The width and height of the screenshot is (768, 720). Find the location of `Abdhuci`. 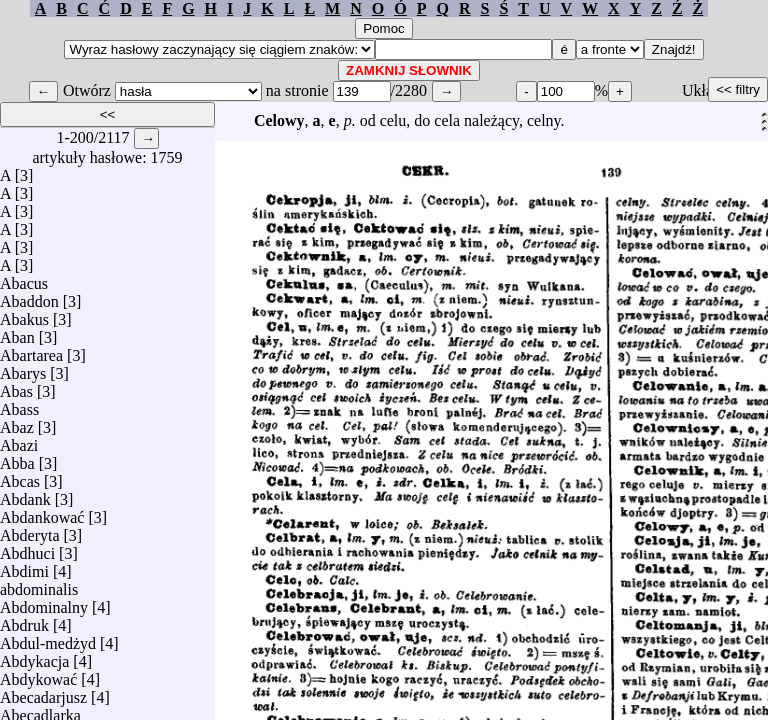

Abdhuci is located at coordinates (27, 548).